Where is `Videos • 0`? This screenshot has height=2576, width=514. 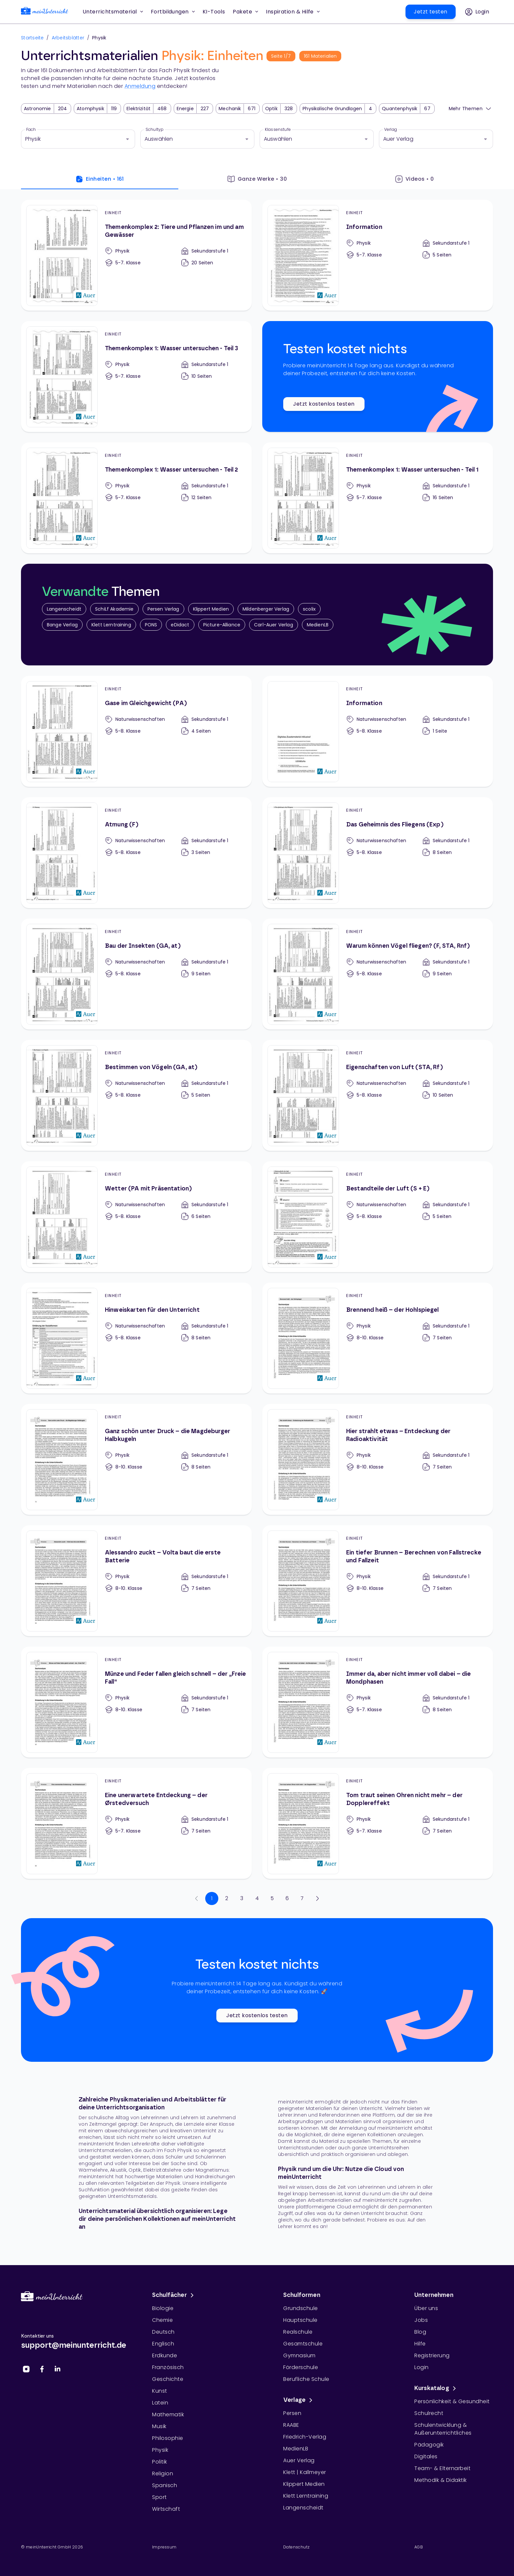
Videos • 0 is located at coordinates (414, 179).